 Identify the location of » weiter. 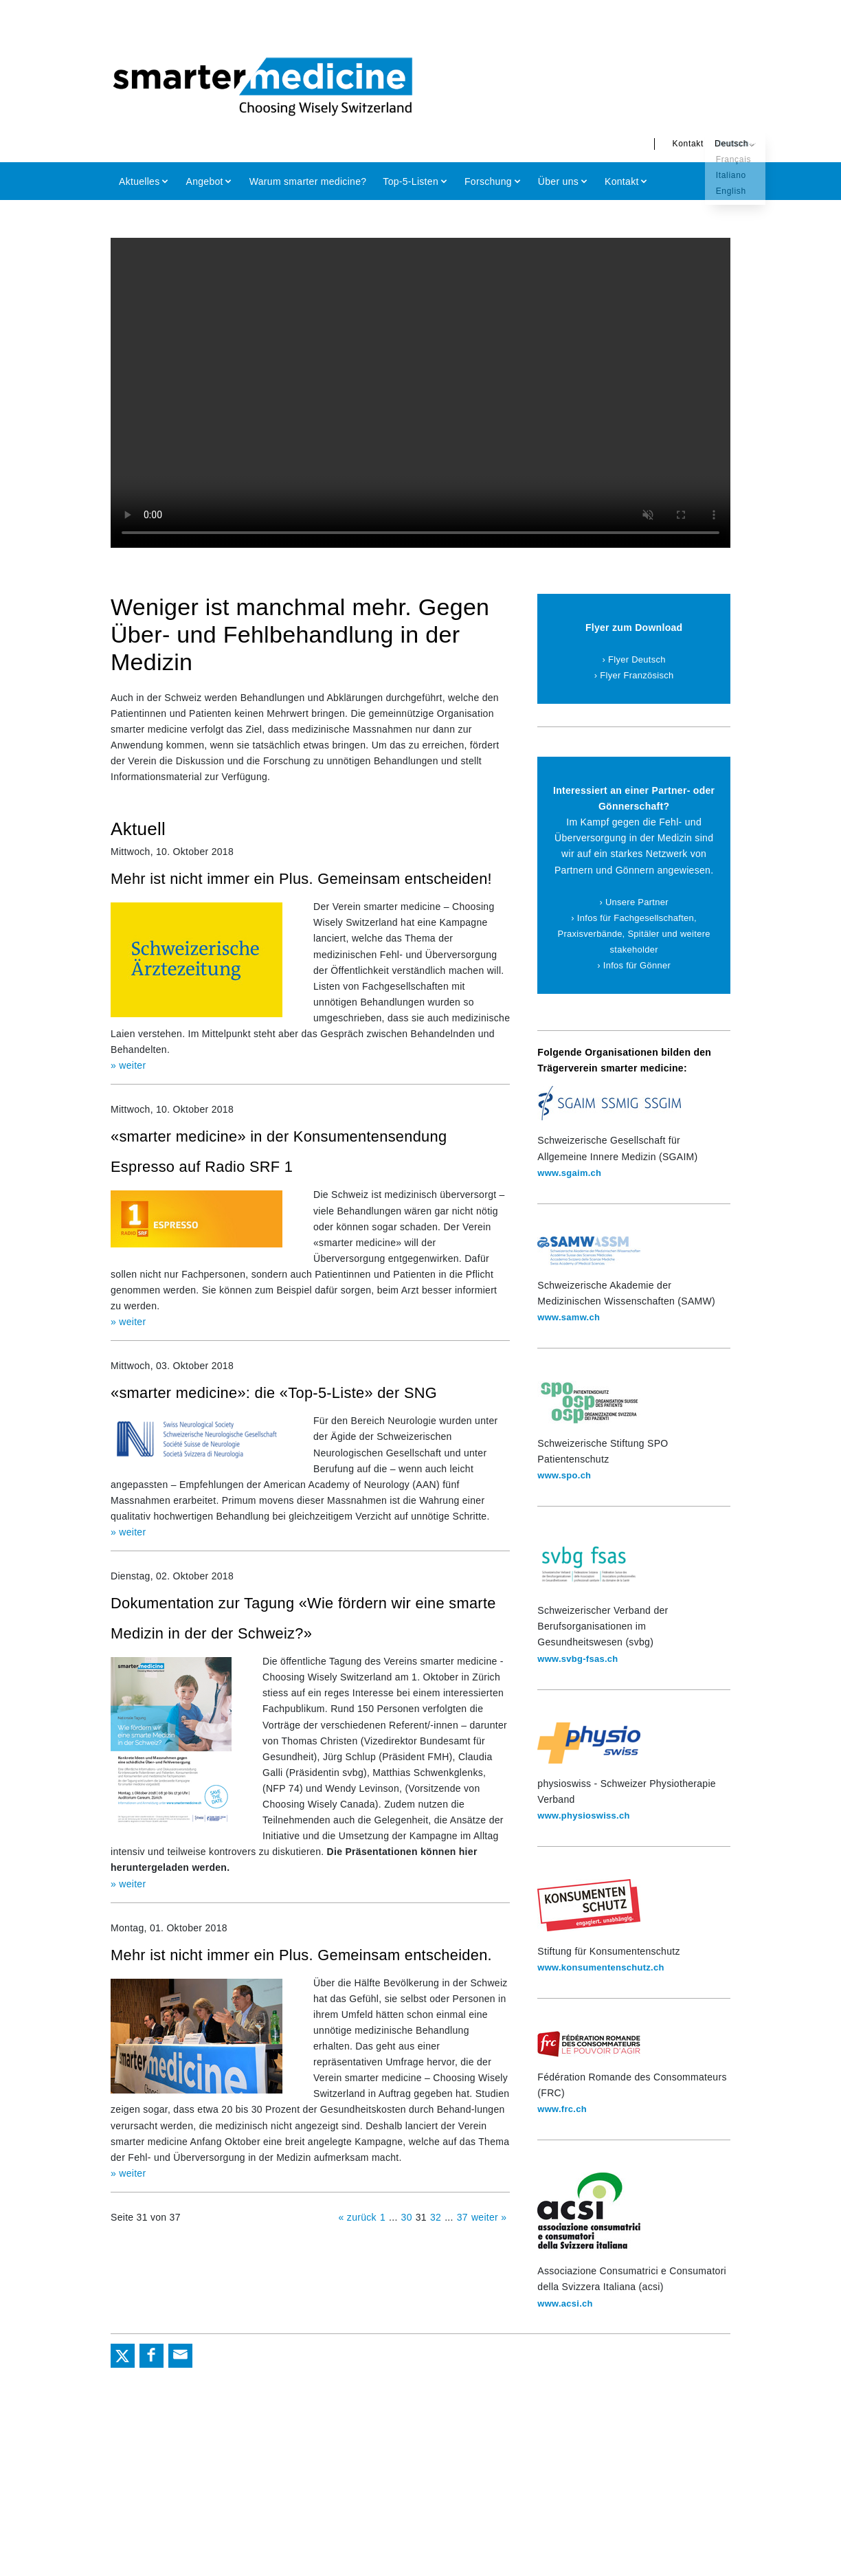
(128, 1094).